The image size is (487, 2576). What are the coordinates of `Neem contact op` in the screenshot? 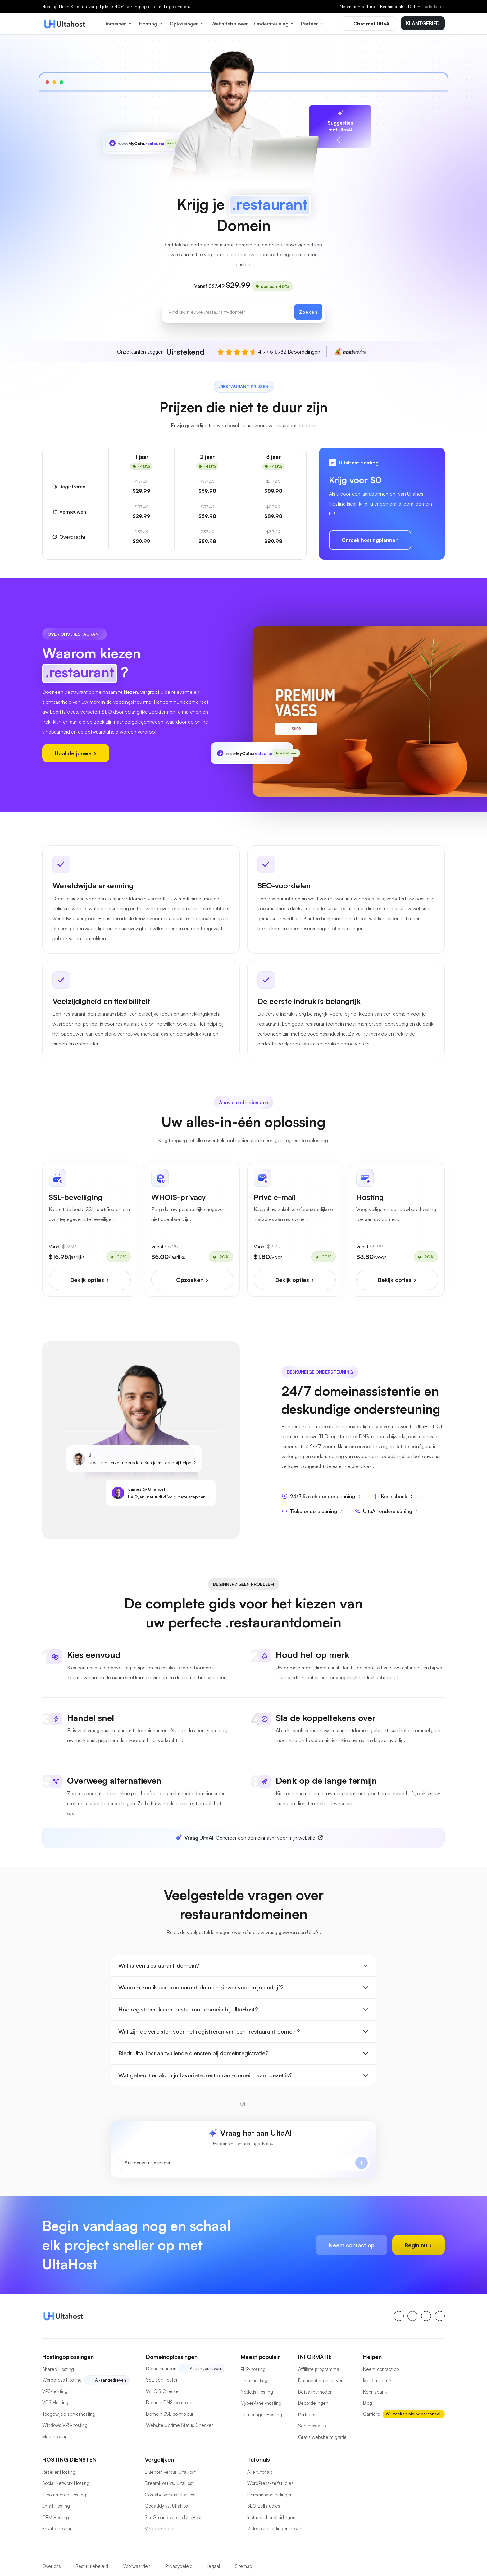 It's located at (357, 6).